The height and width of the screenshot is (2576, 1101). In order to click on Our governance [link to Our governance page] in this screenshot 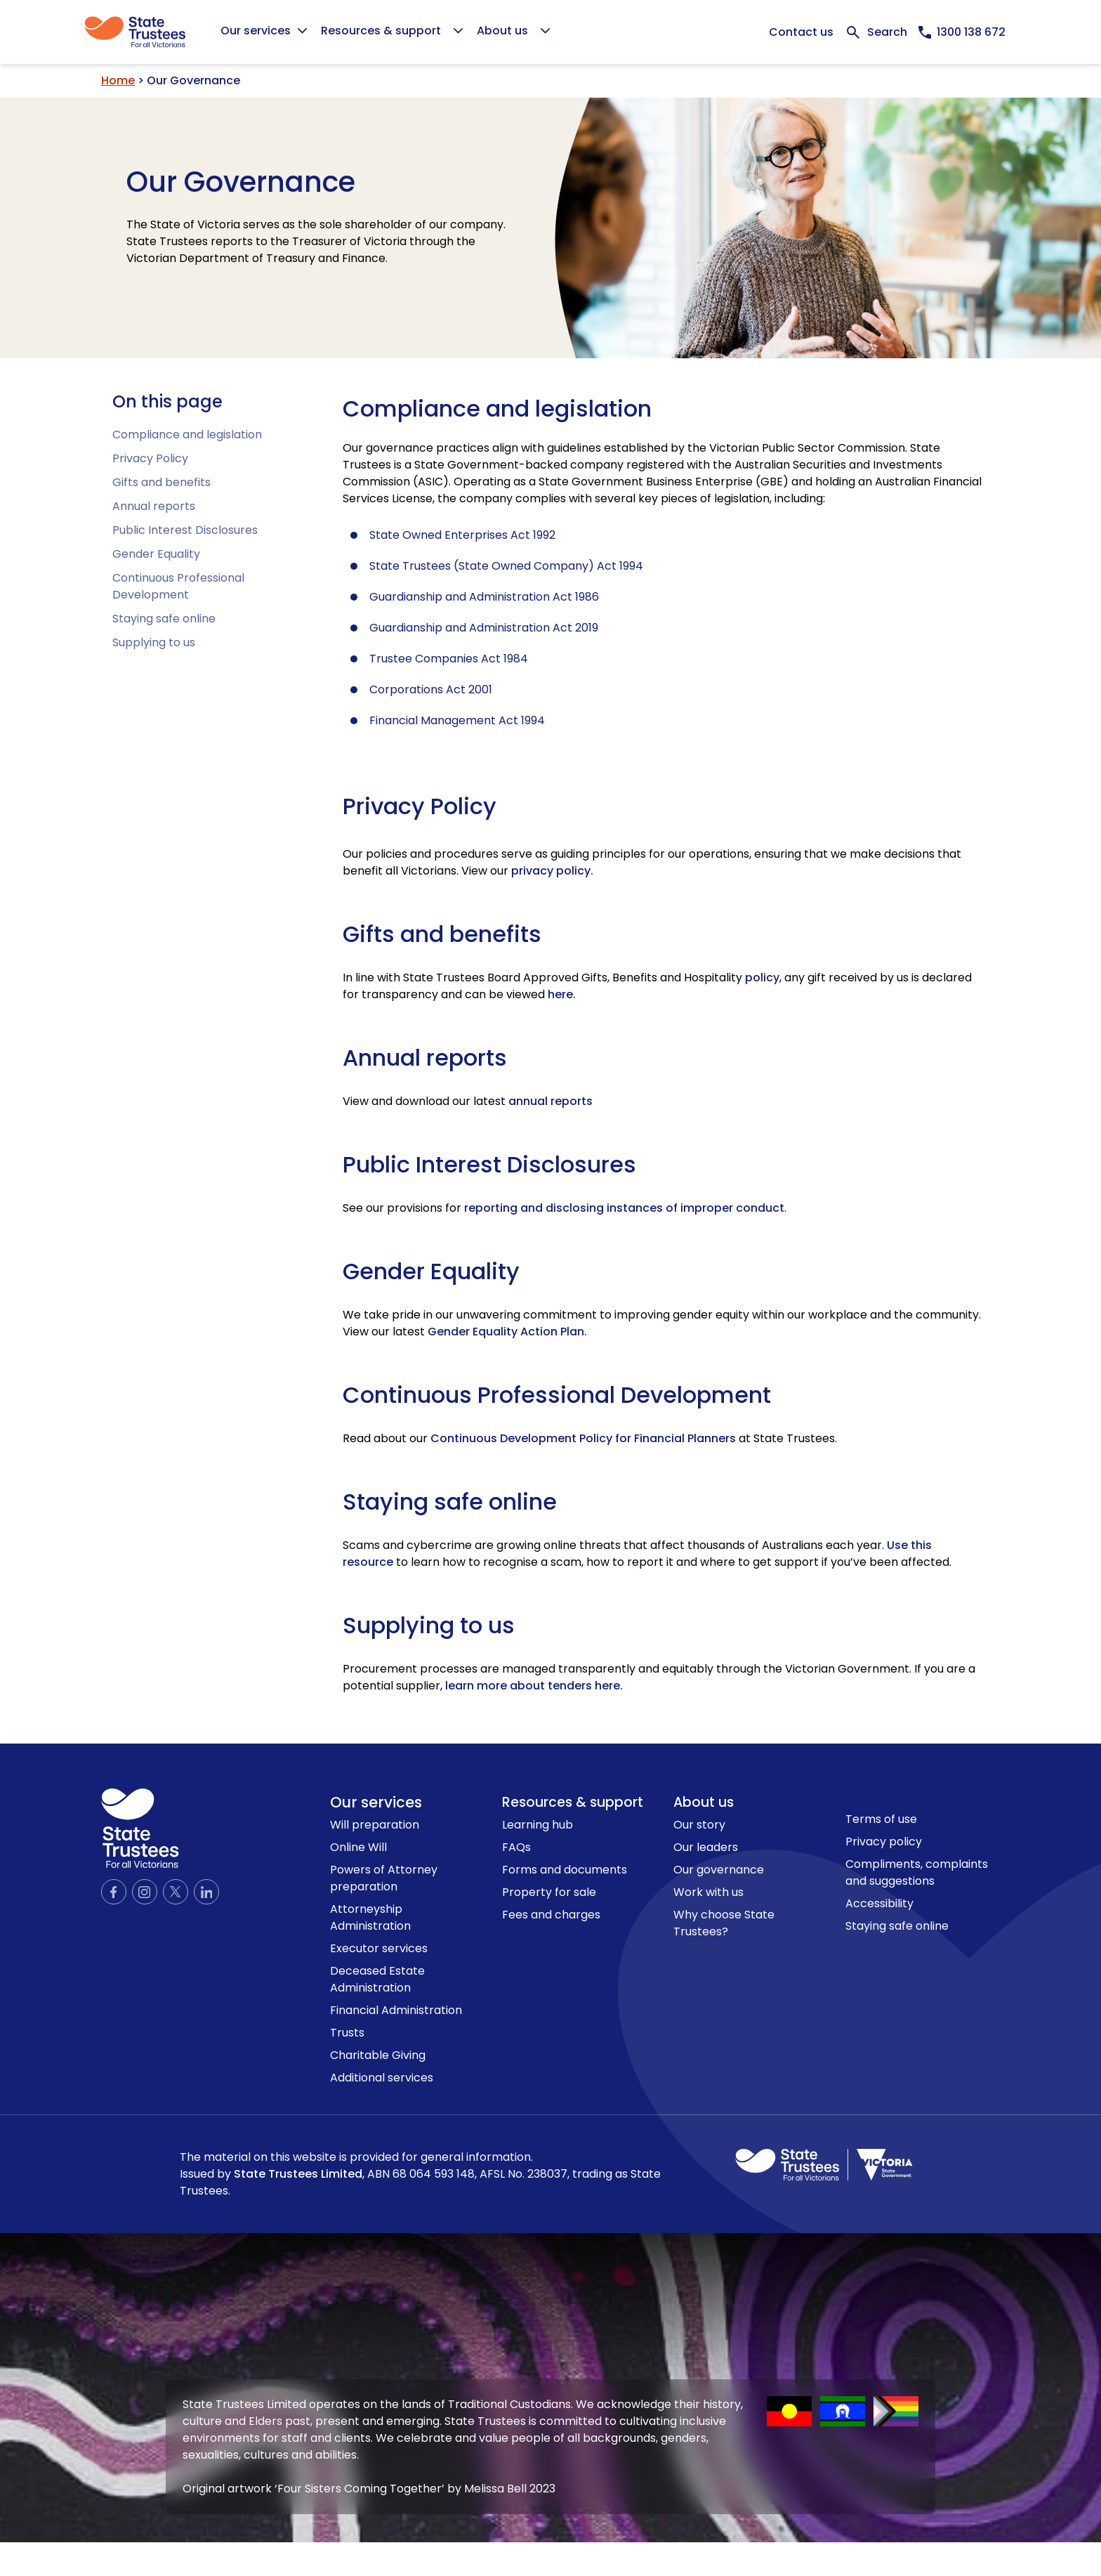, I will do `click(718, 1870)`.